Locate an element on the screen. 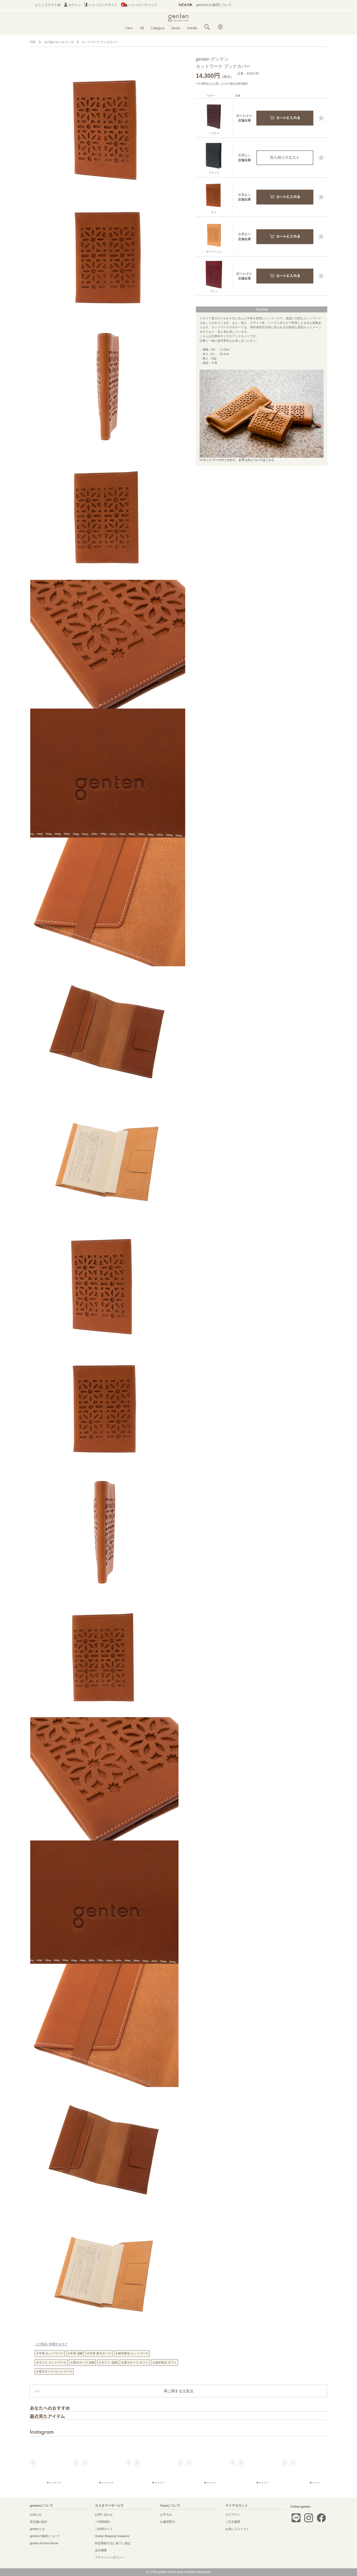  Category is located at coordinates (157, 27).